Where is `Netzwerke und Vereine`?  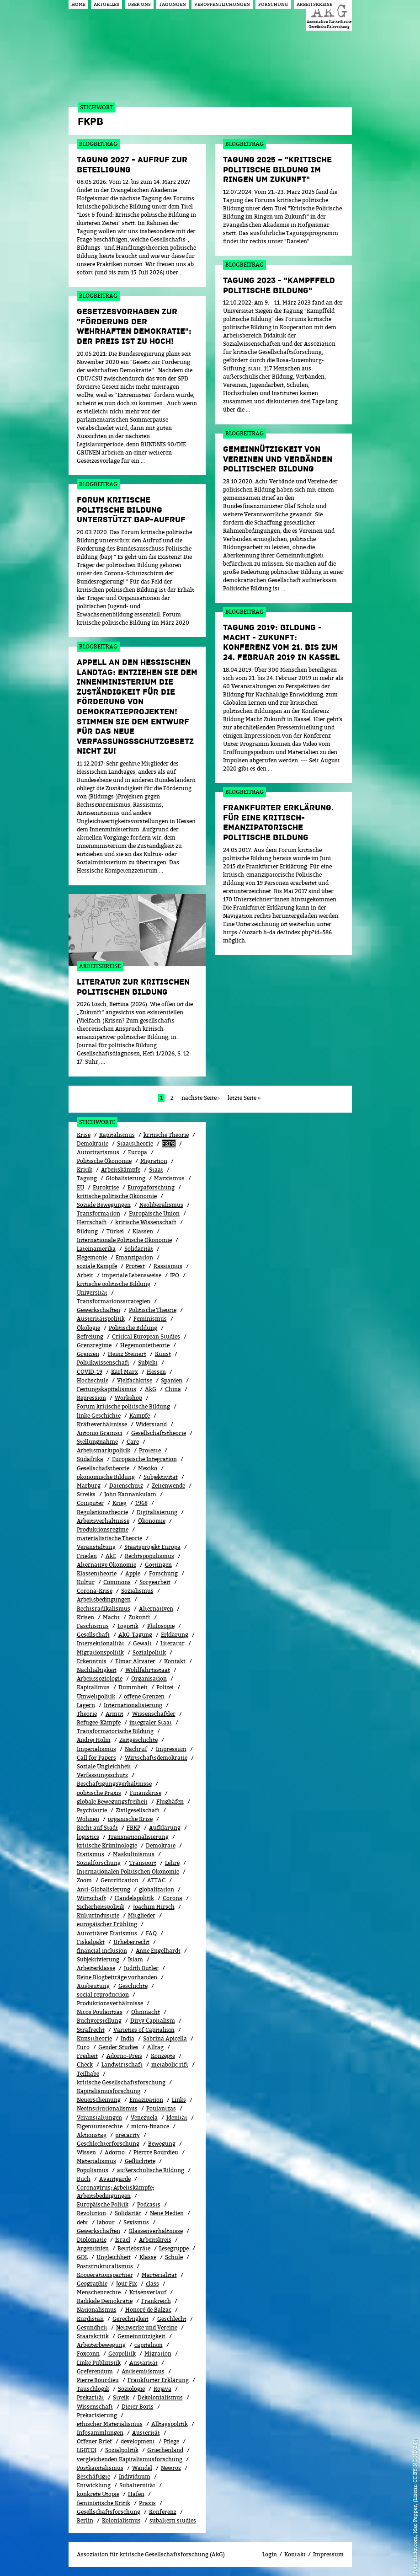
Netzwerke und Vereine is located at coordinates (146, 2327).